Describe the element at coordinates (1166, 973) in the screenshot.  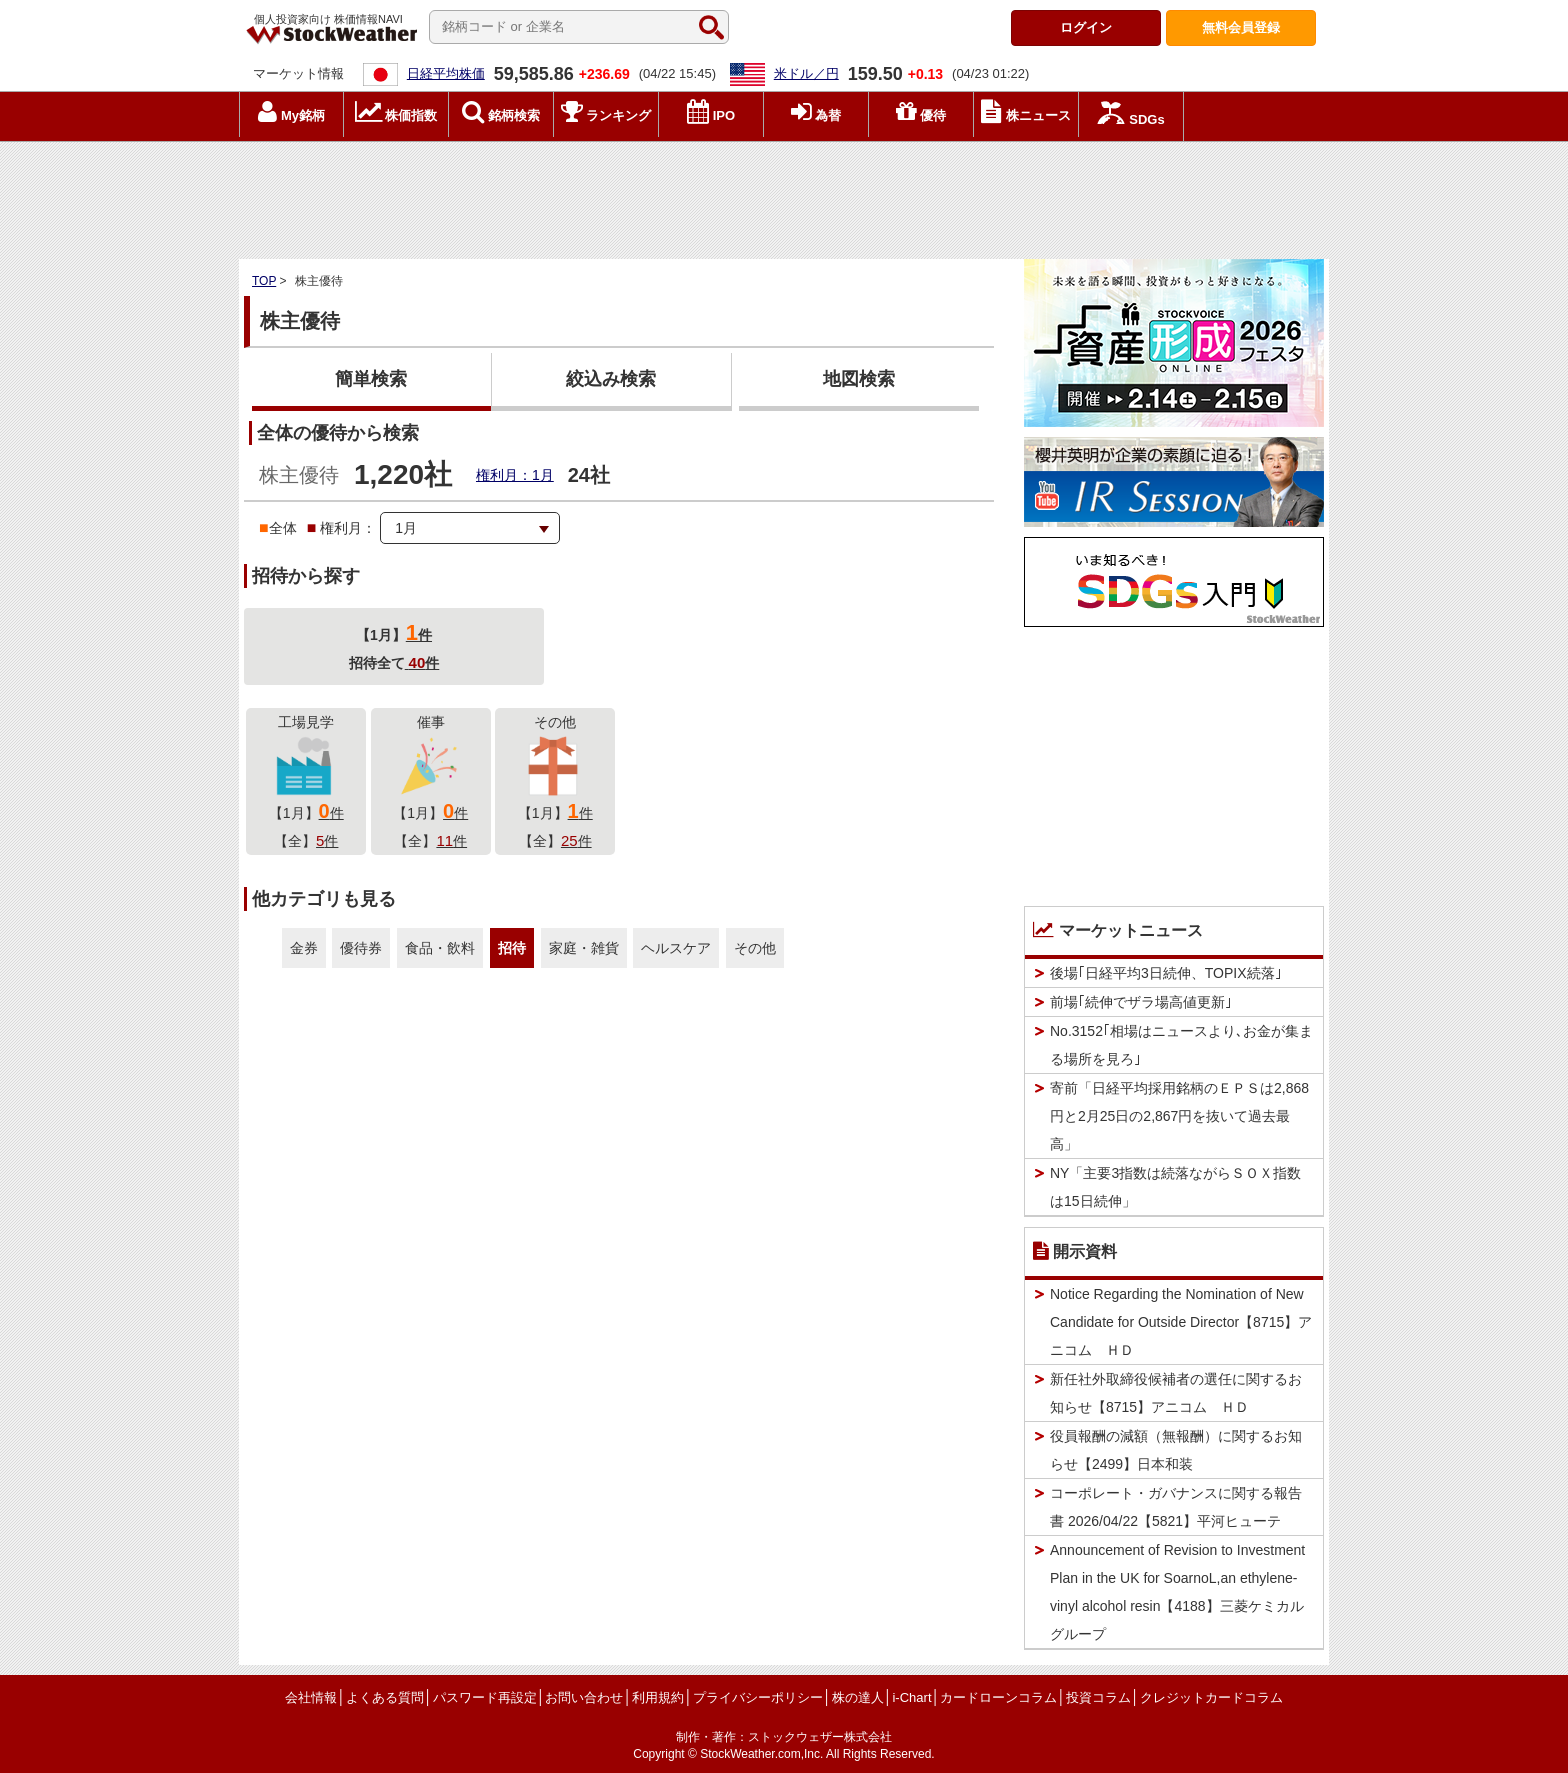
I see `後場｢日経平均3日続伸、TOPIX続落｣` at that location.